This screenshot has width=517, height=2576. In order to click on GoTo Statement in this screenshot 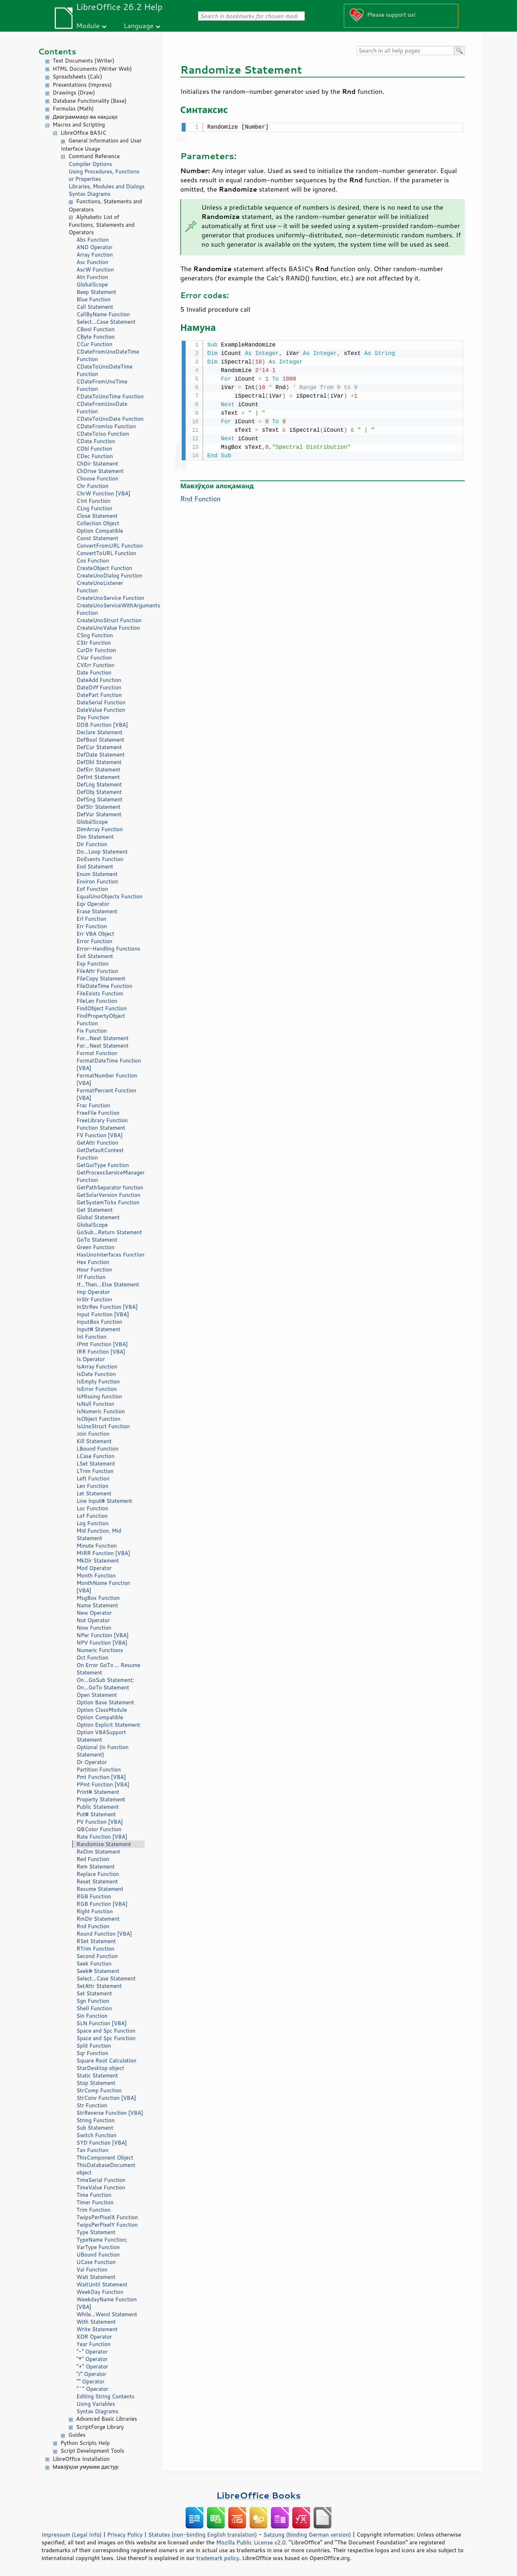, I will do `click(96, 1239)`.